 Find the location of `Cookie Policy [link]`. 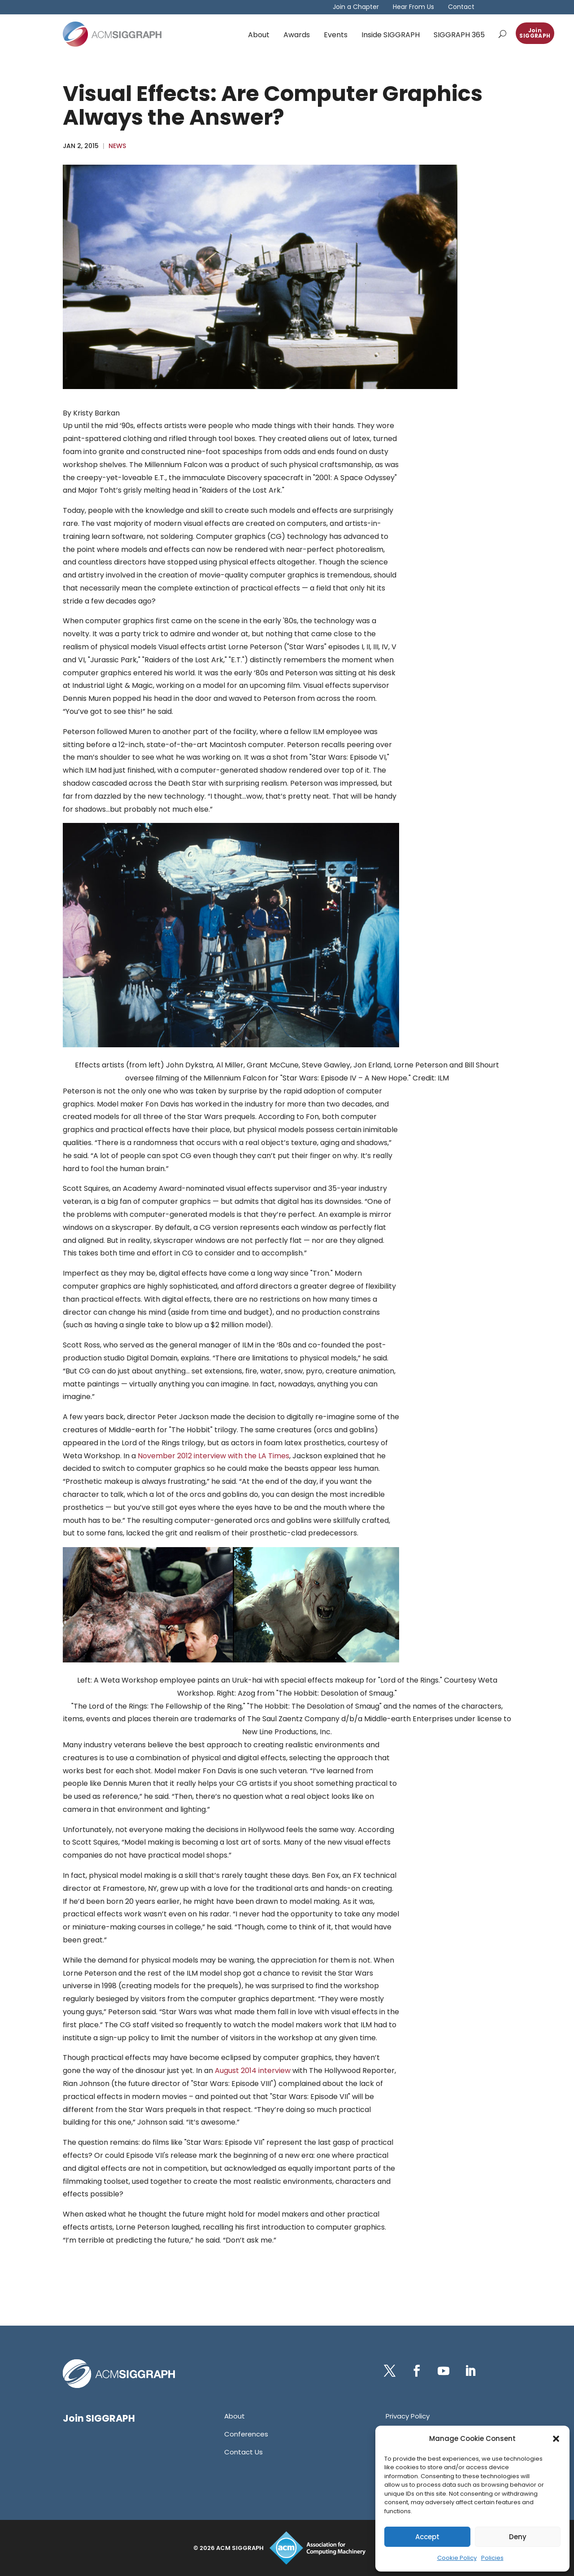

Cookie Policy [link] is located at coordinates (457, 2558).